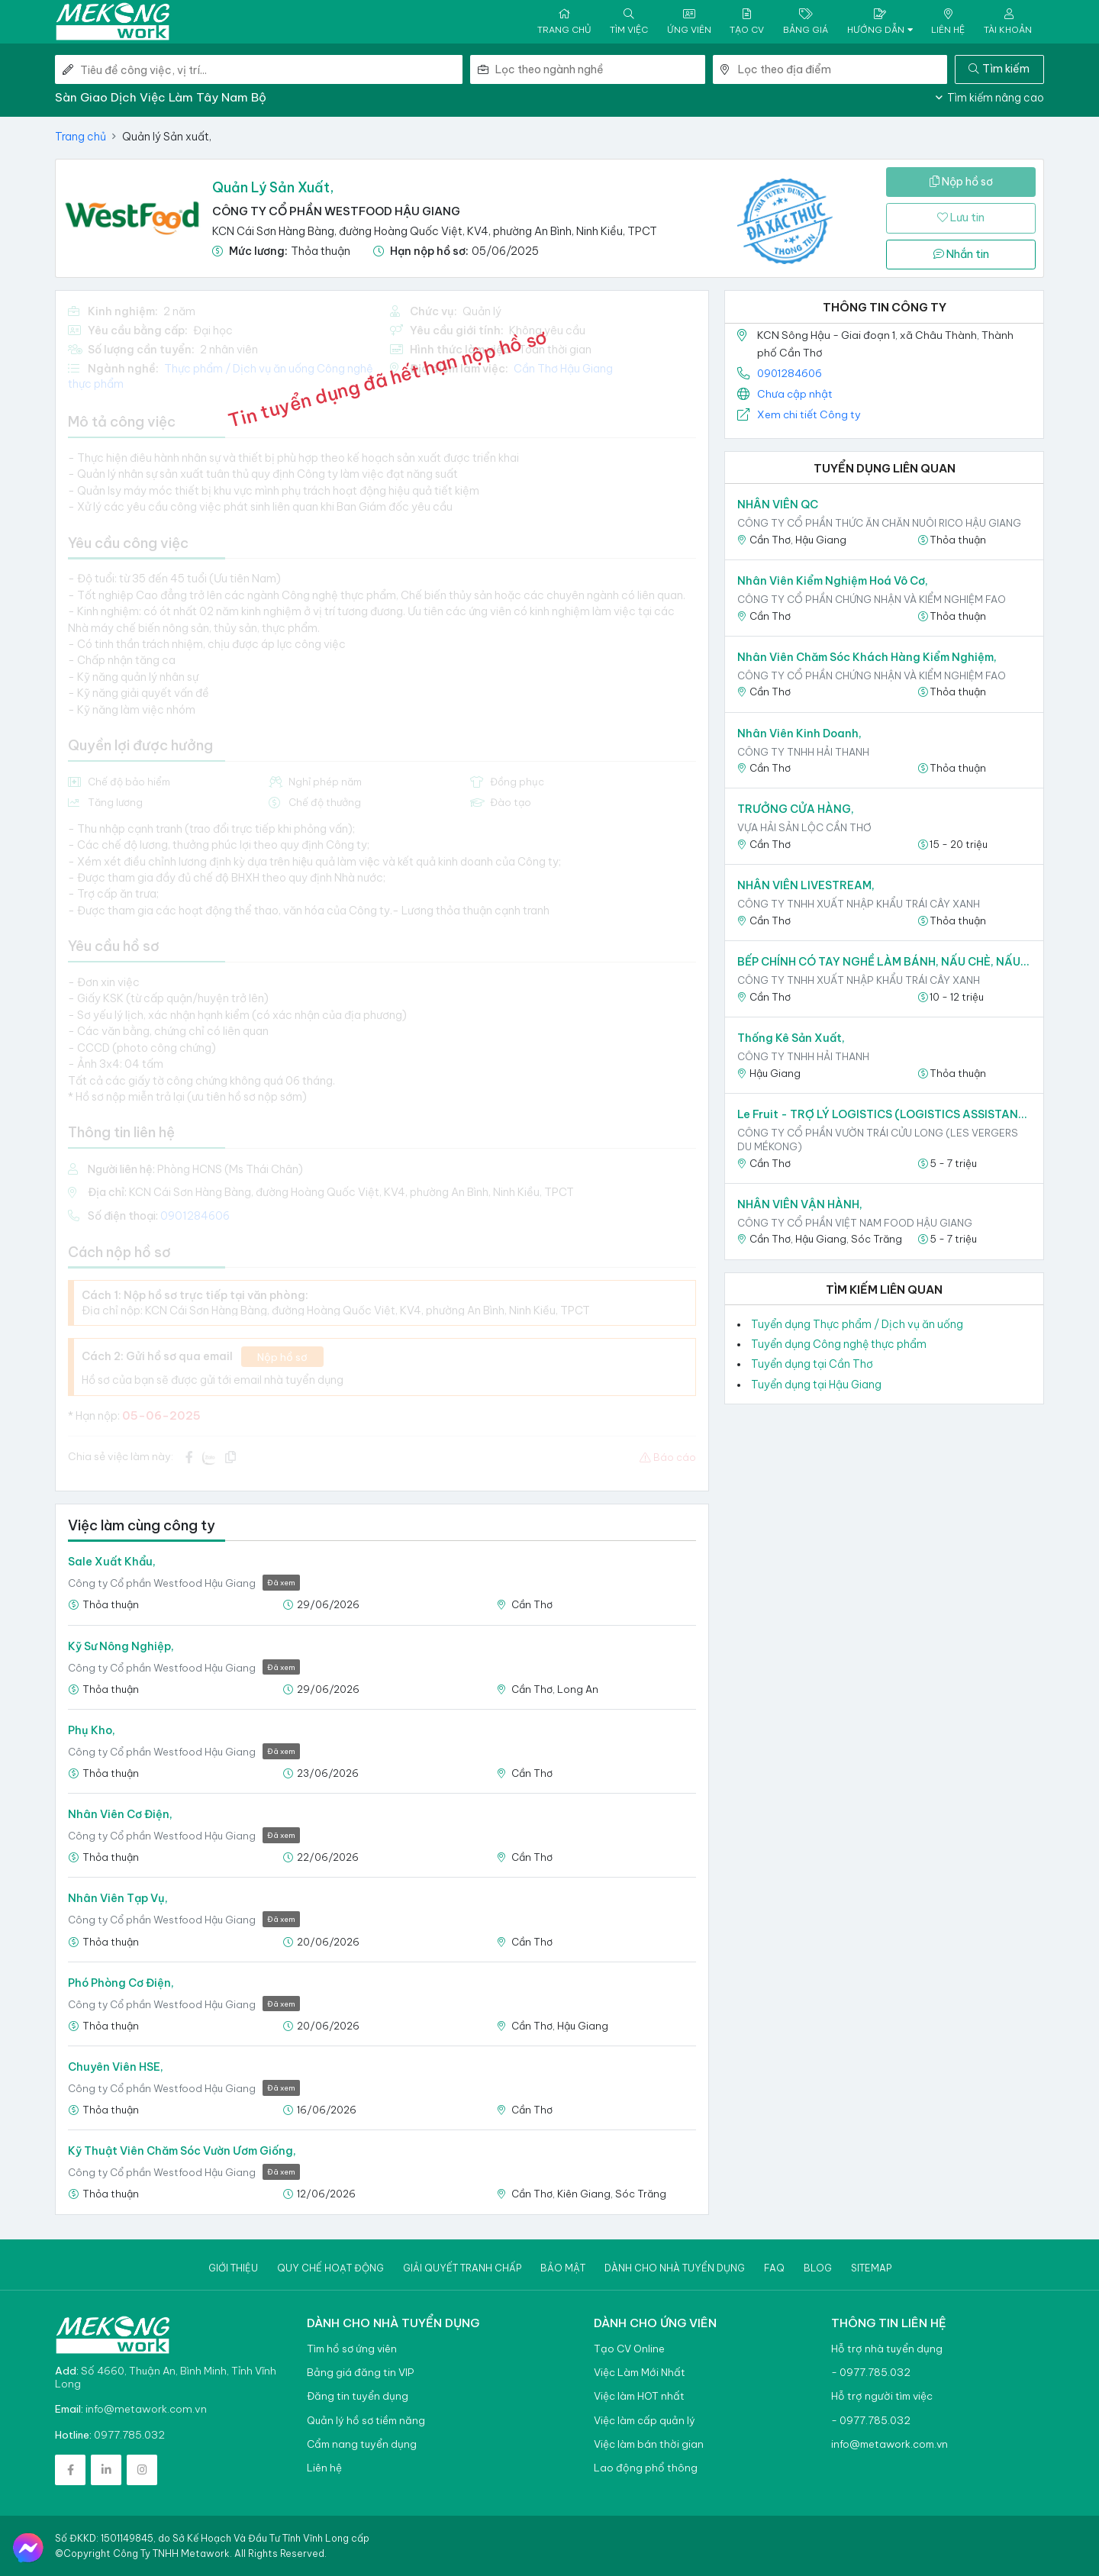 The width and height of the screenshot is (1099, 2576). What do you see at coordinates (112, 1561) in the screenshot?
I see `Sale Xuất khẩu,` at bounding box center [112, 1561].